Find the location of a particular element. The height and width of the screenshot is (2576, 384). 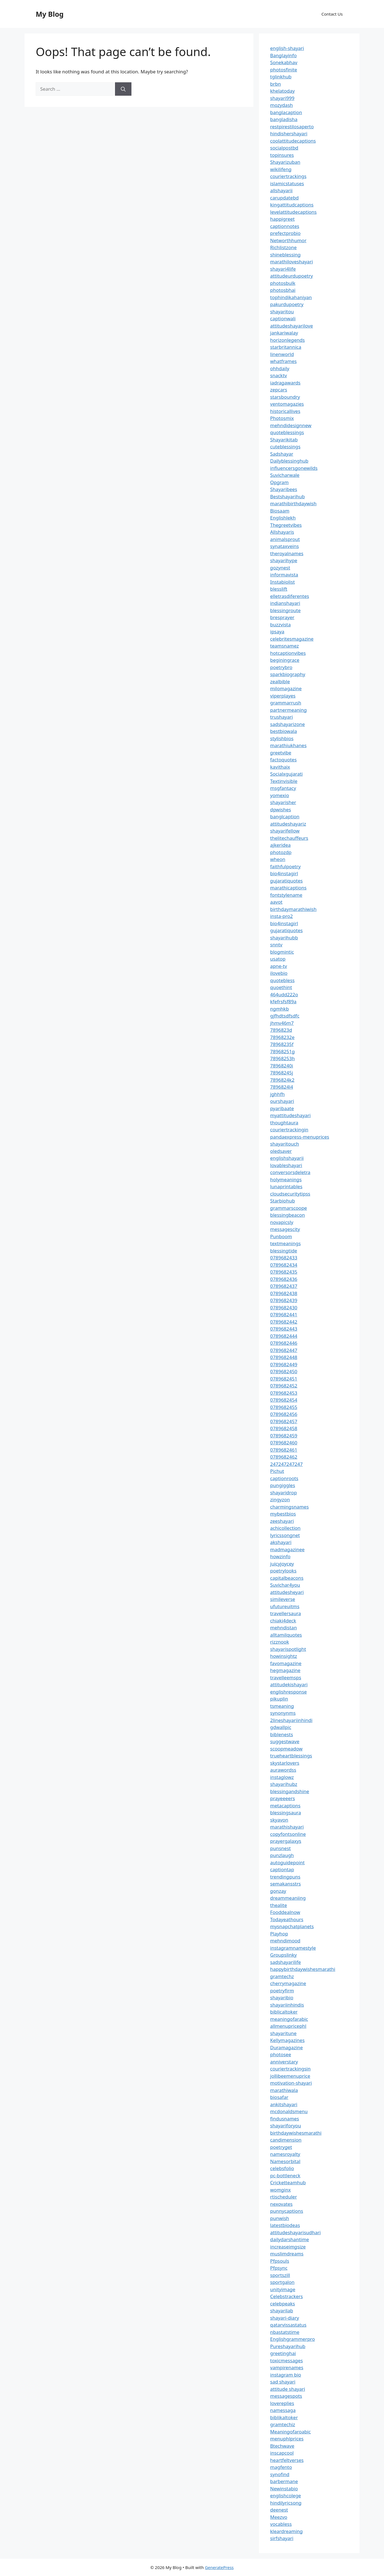

iadragawards is located at coordinates (285, 382).